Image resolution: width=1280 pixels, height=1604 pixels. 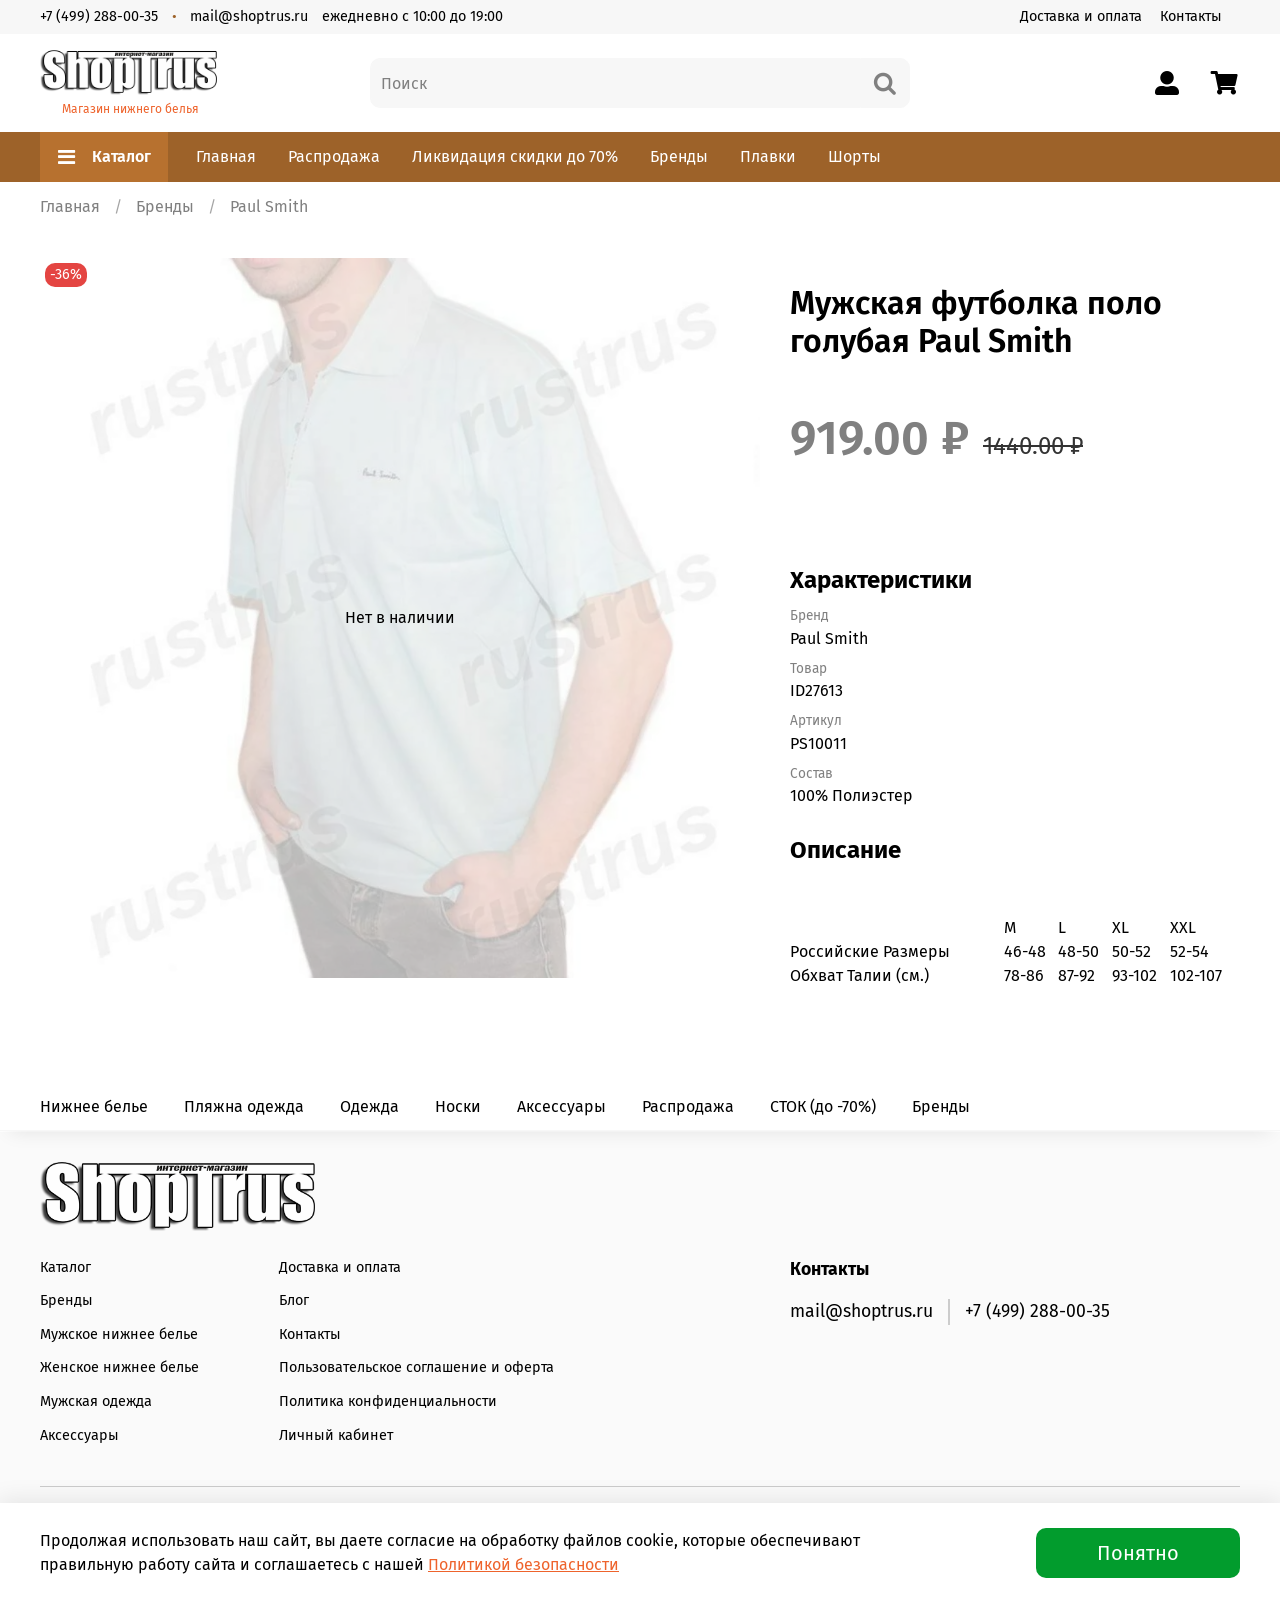 What do you see at coordinates (119, 1367) in the screenshot?
I see `Женское нижнее белье` at bounding box center [119, 1367].